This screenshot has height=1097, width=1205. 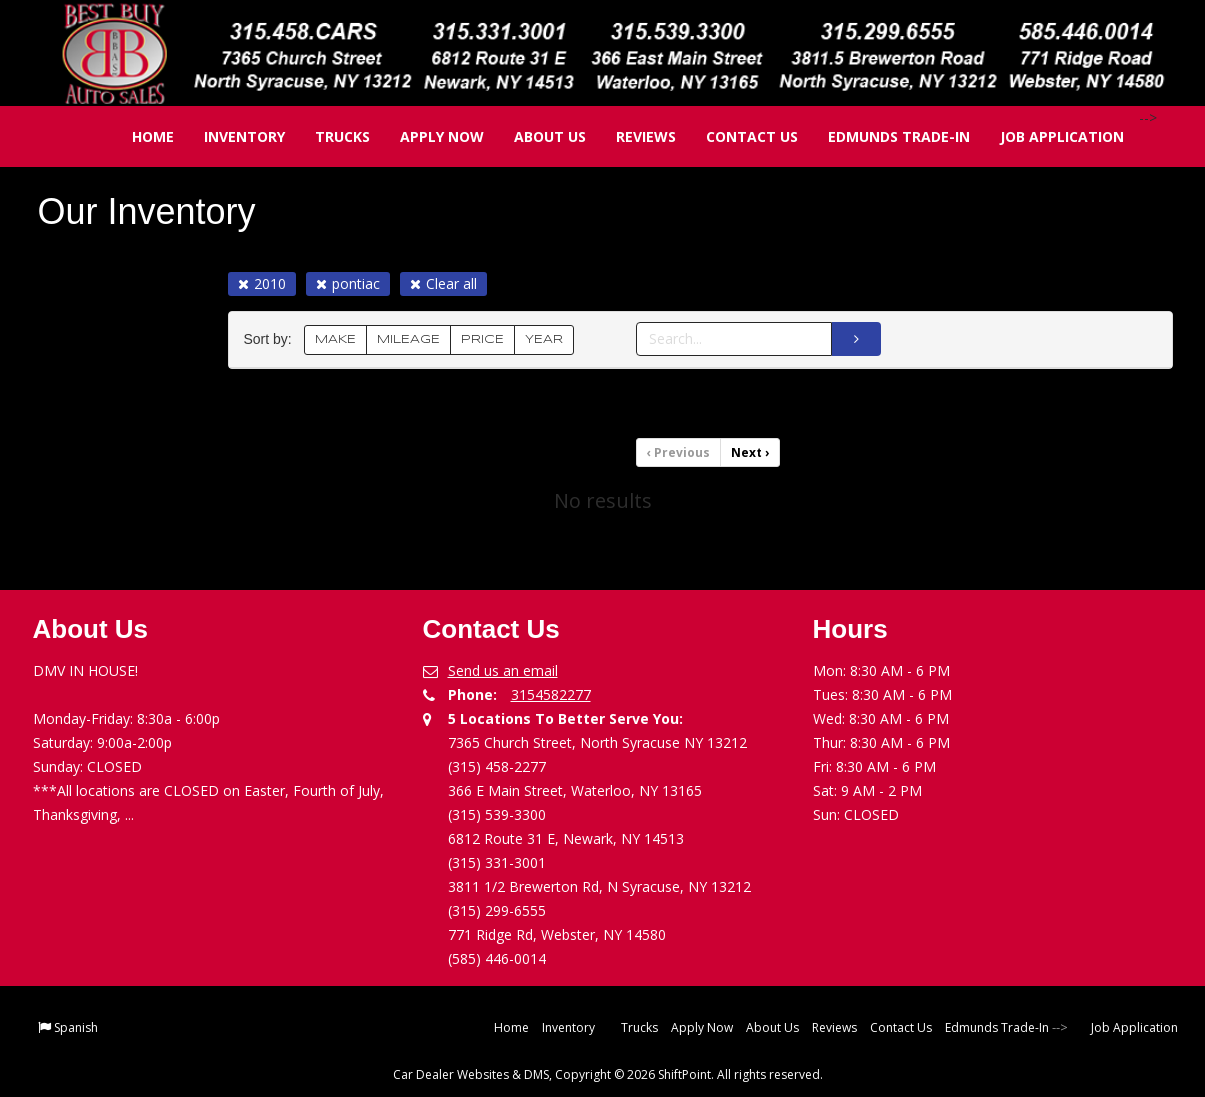 I want to click on Trucks, so click(x=328, y=136).